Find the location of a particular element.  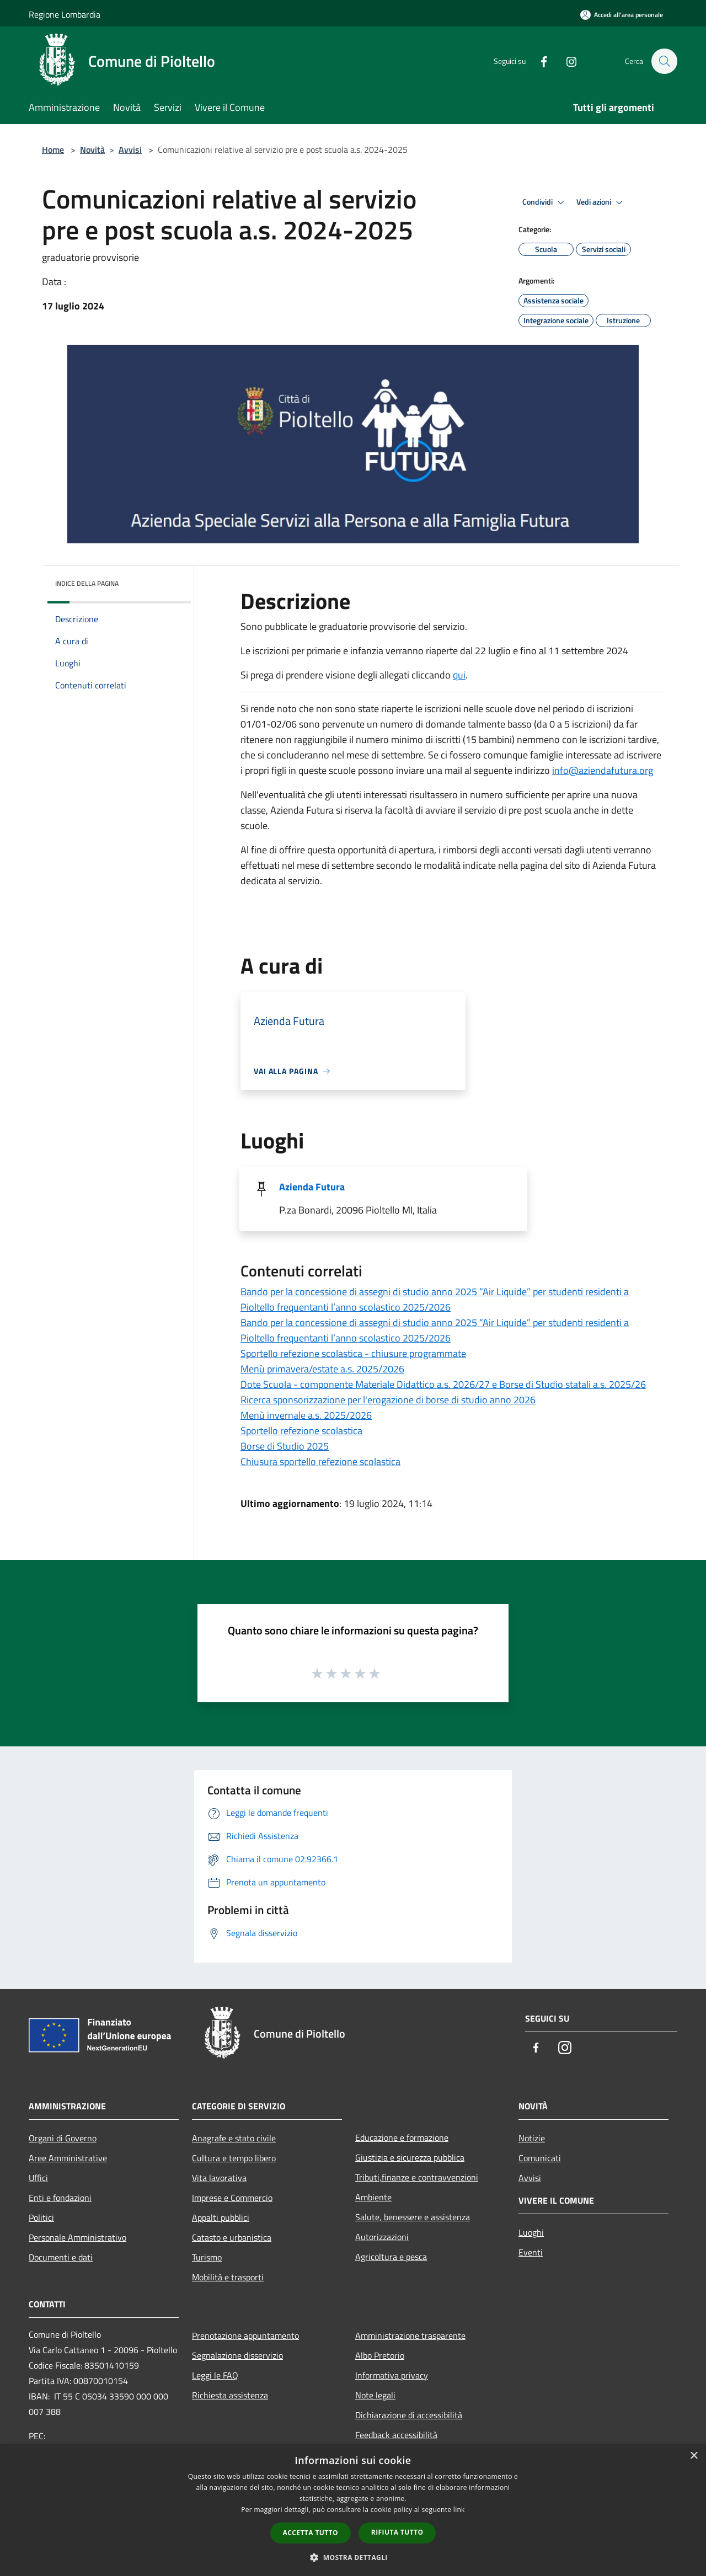

Anagrafe e stato civile is located at coordinates (234, 2138).